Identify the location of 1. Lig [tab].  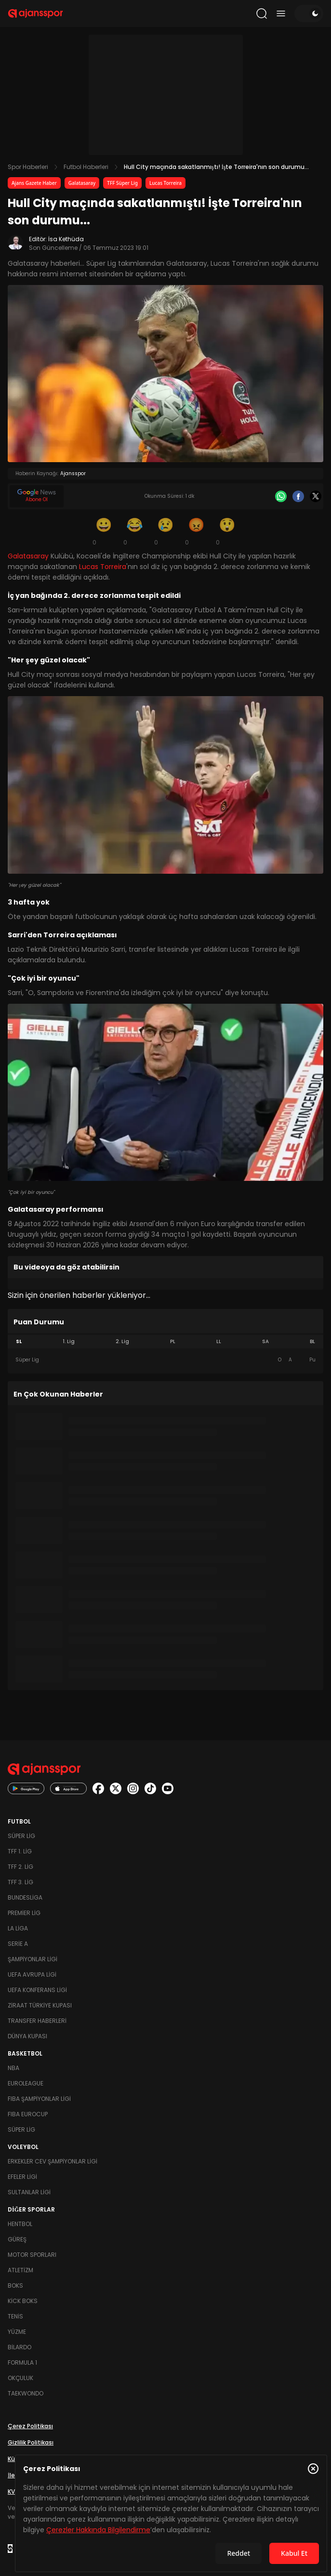
(69, 1341).